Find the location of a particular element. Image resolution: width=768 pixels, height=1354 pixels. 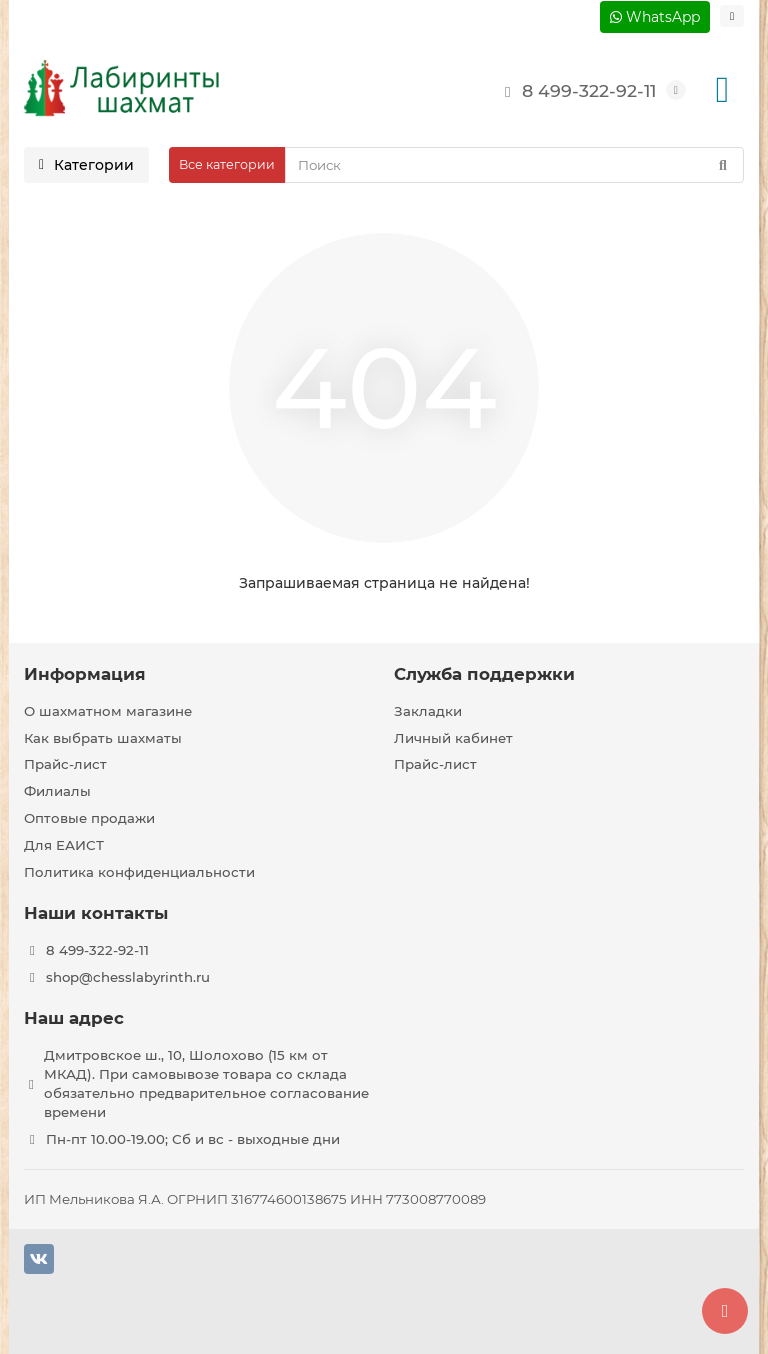

Информация is located at coordinates (85, 674).